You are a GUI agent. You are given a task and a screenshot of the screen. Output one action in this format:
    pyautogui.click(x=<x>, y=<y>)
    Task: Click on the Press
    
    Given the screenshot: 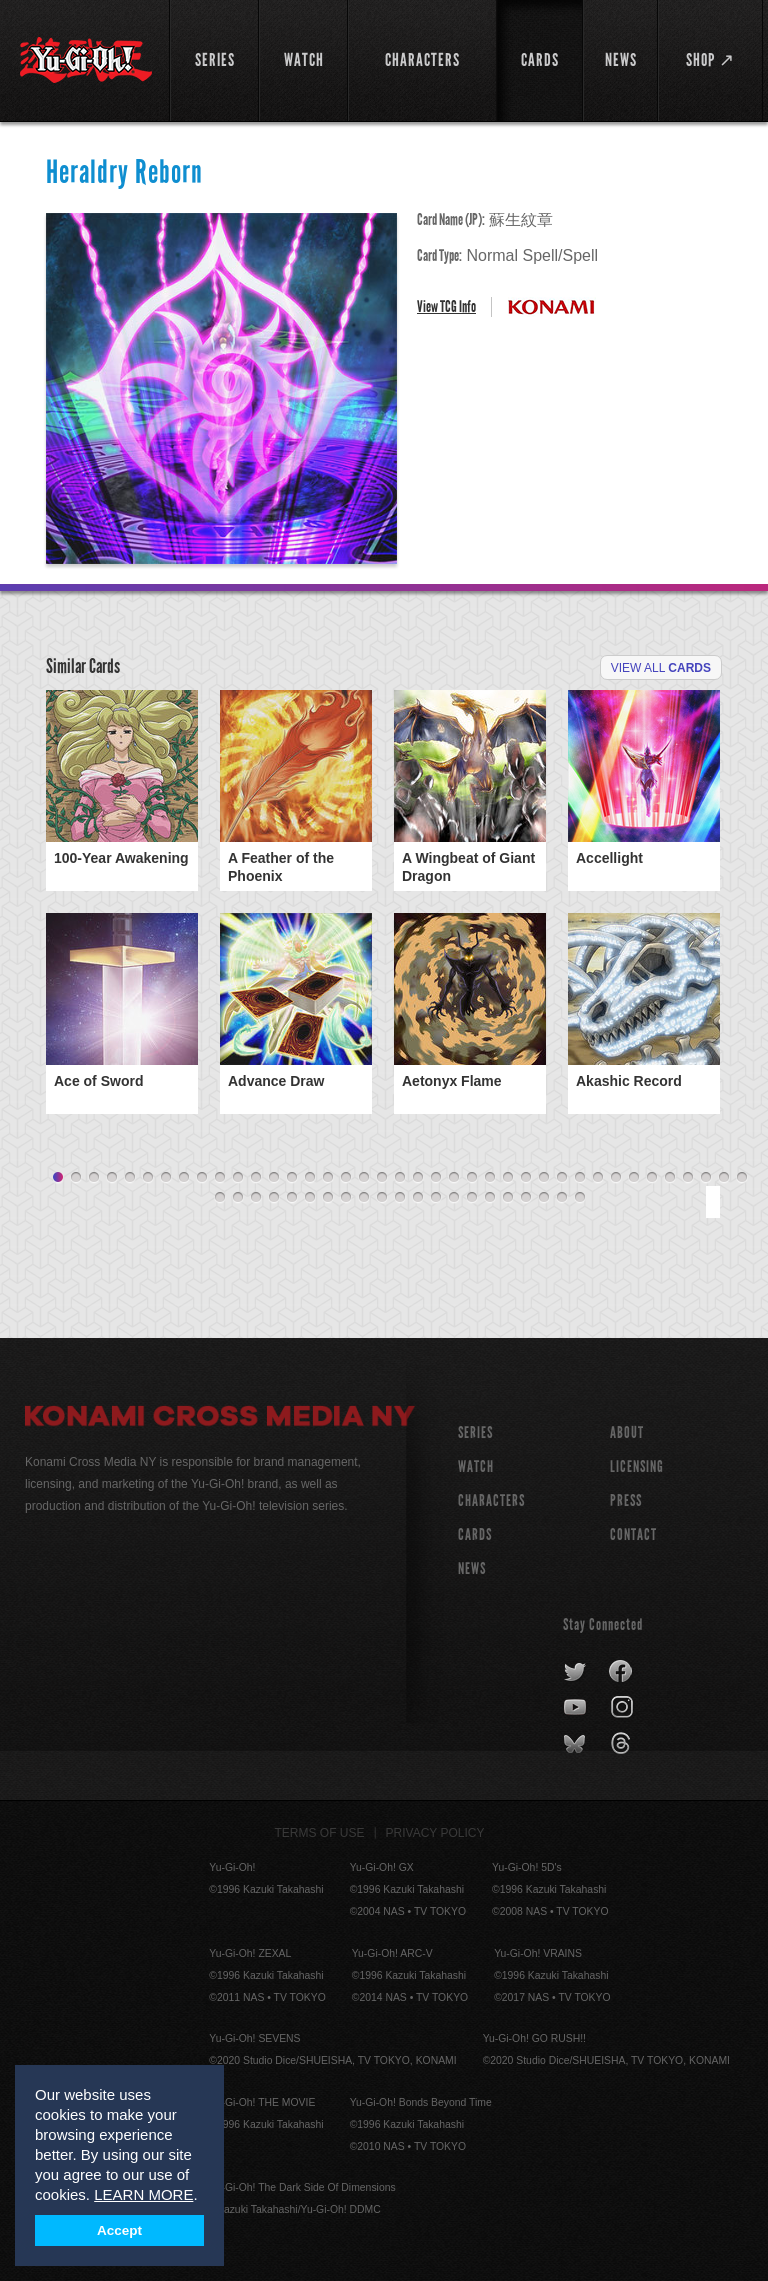 What is the action you would take?
    pyautogui.click(x=626, y=1500)
    